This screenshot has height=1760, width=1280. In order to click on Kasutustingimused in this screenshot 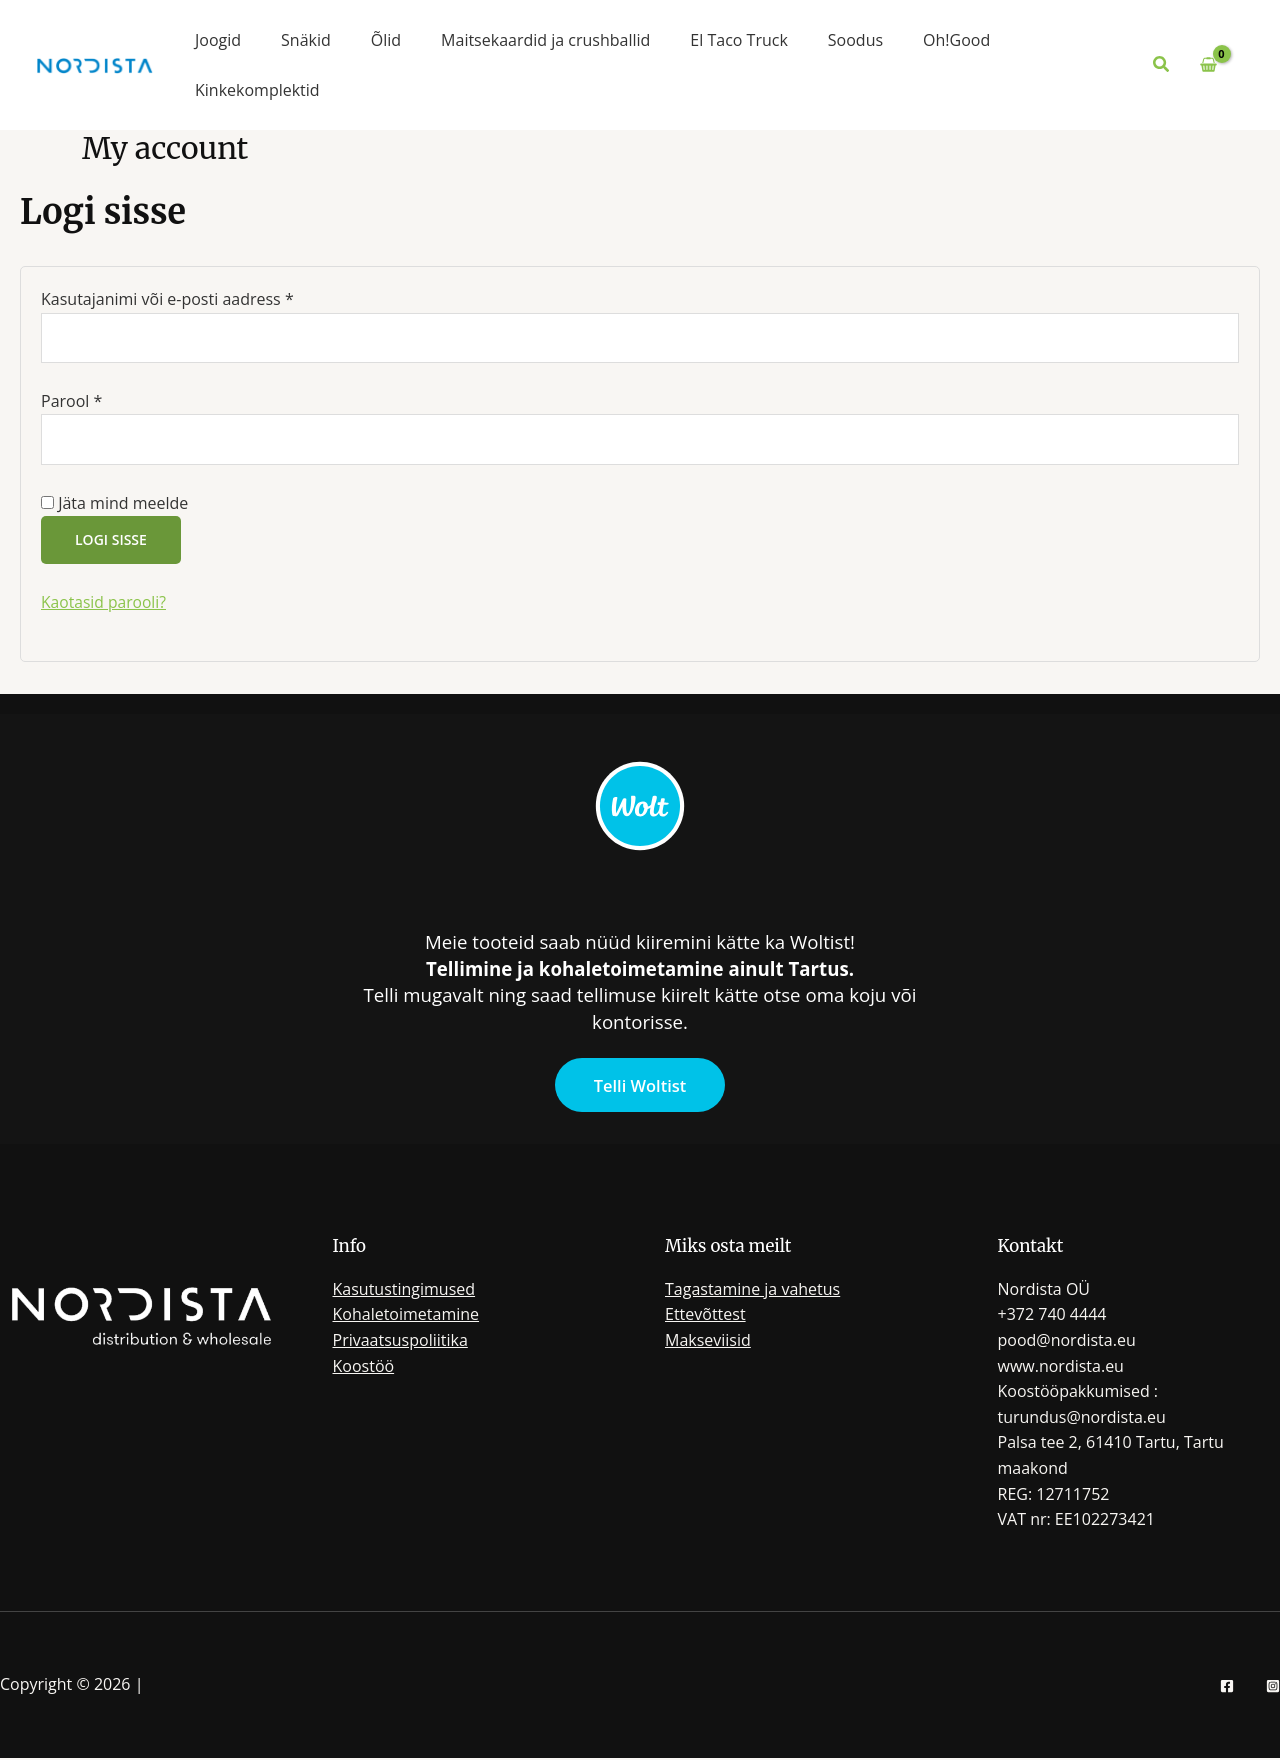, I will do `click(404, 1291)`.